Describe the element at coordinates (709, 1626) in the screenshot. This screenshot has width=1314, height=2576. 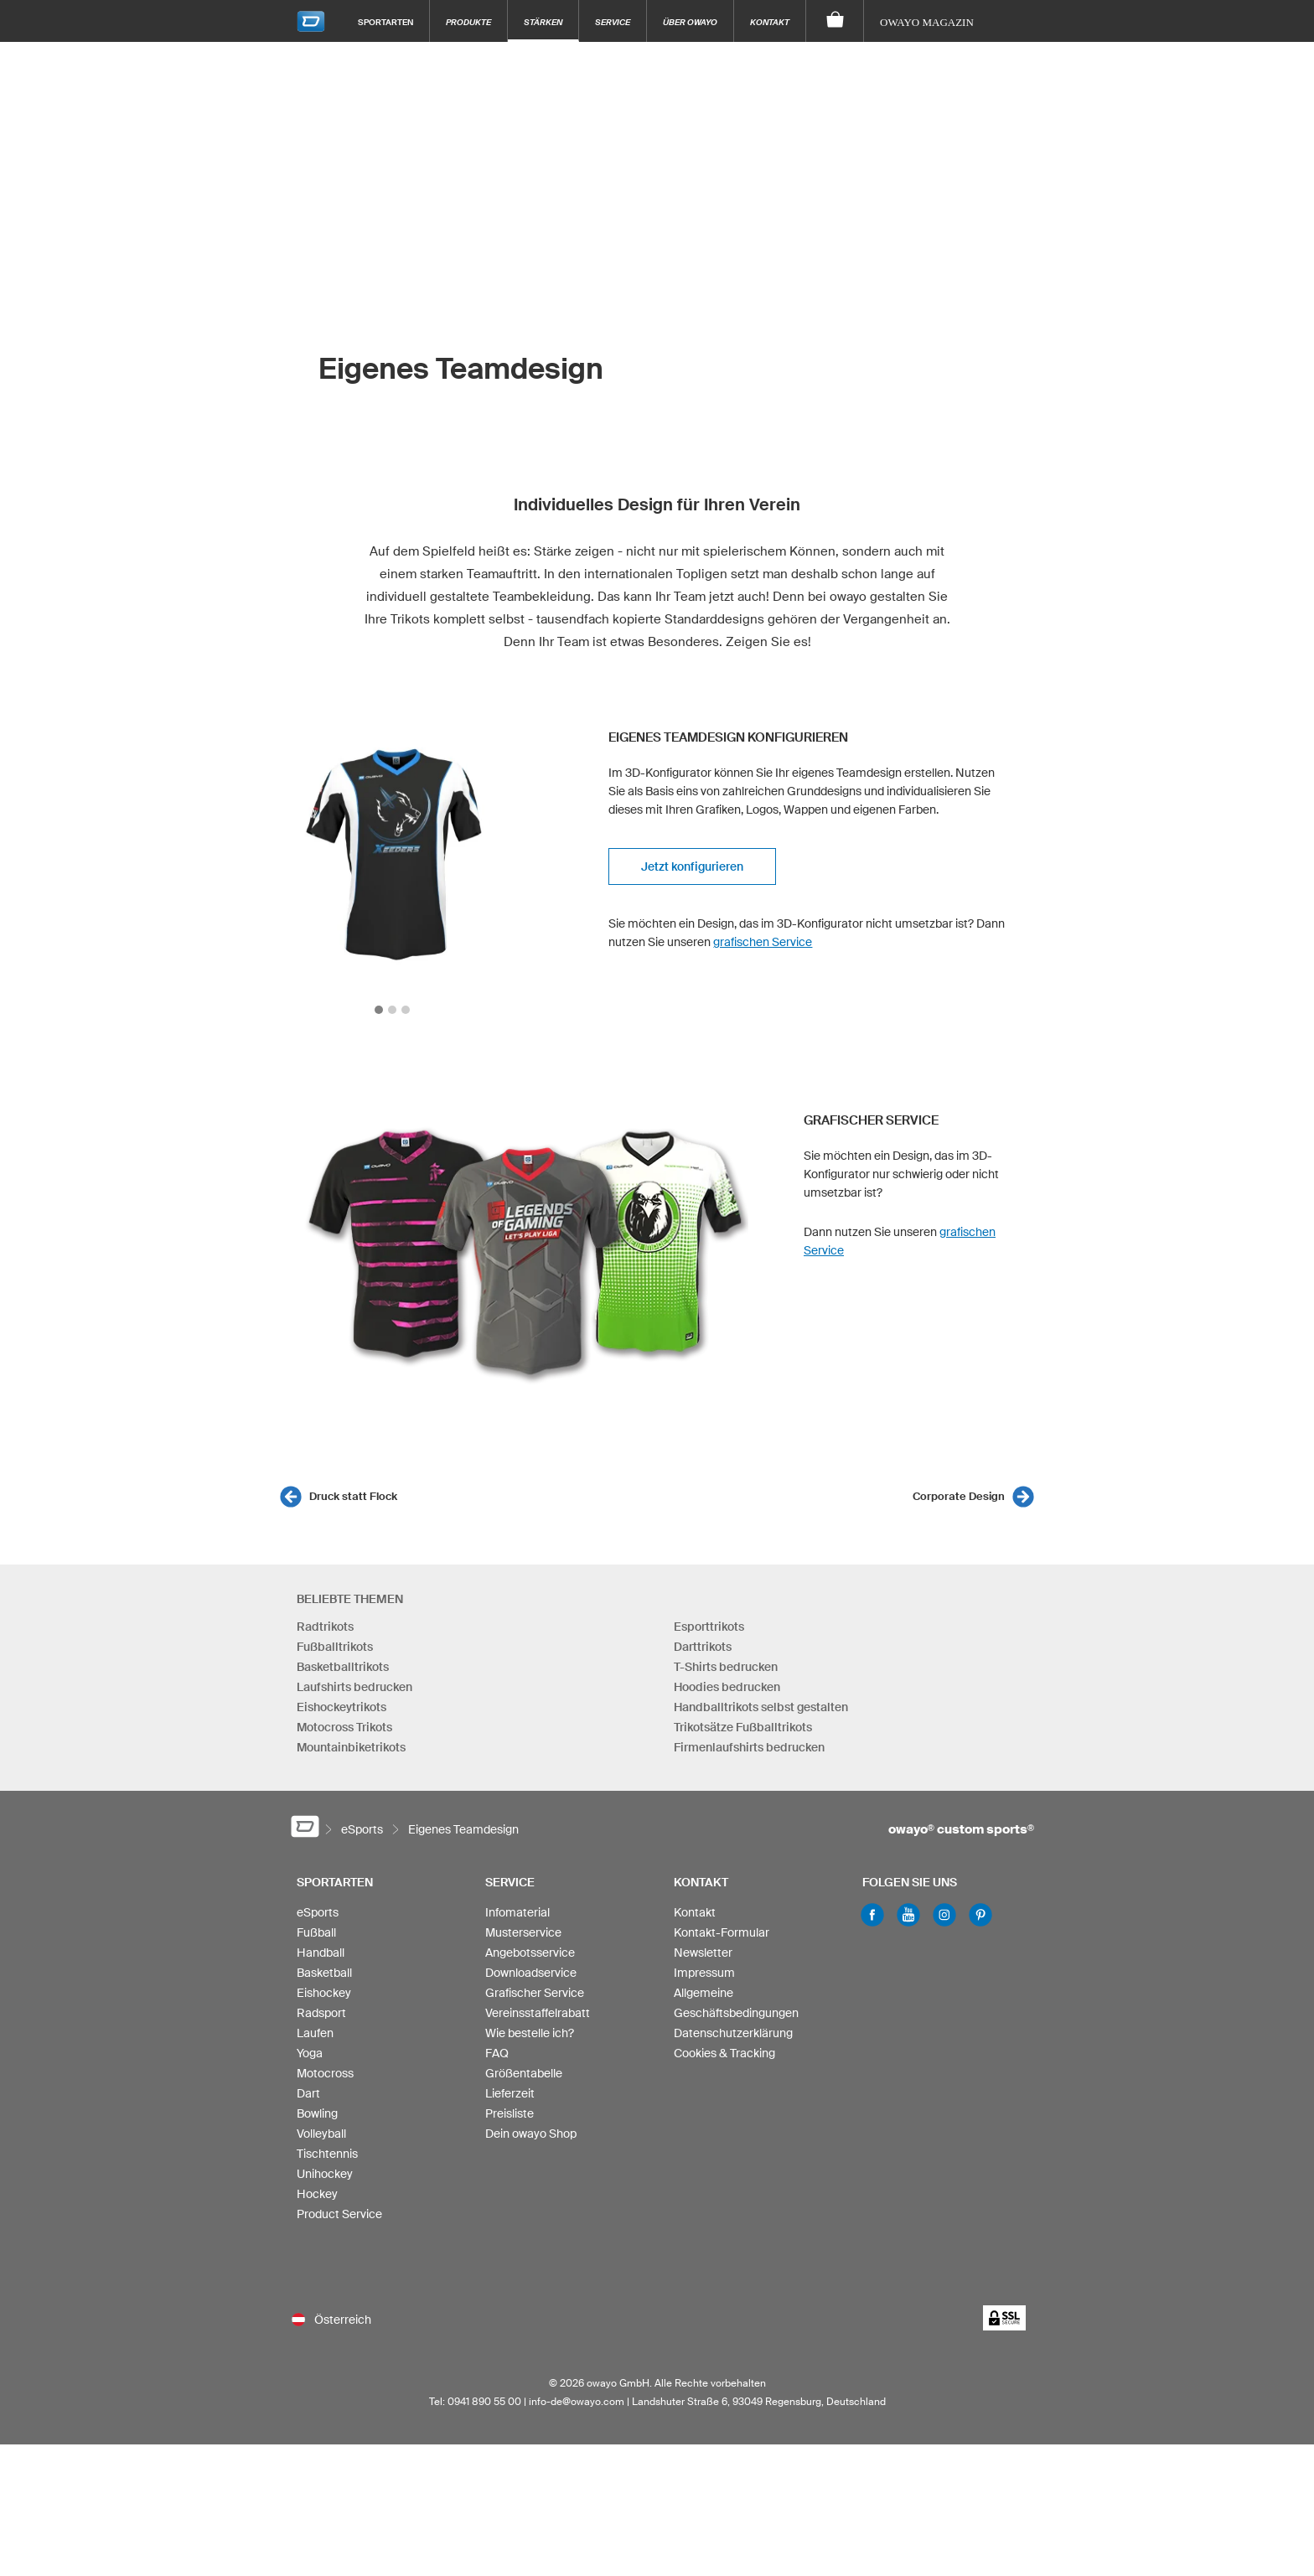
I see `Esporttrikots` at that location.